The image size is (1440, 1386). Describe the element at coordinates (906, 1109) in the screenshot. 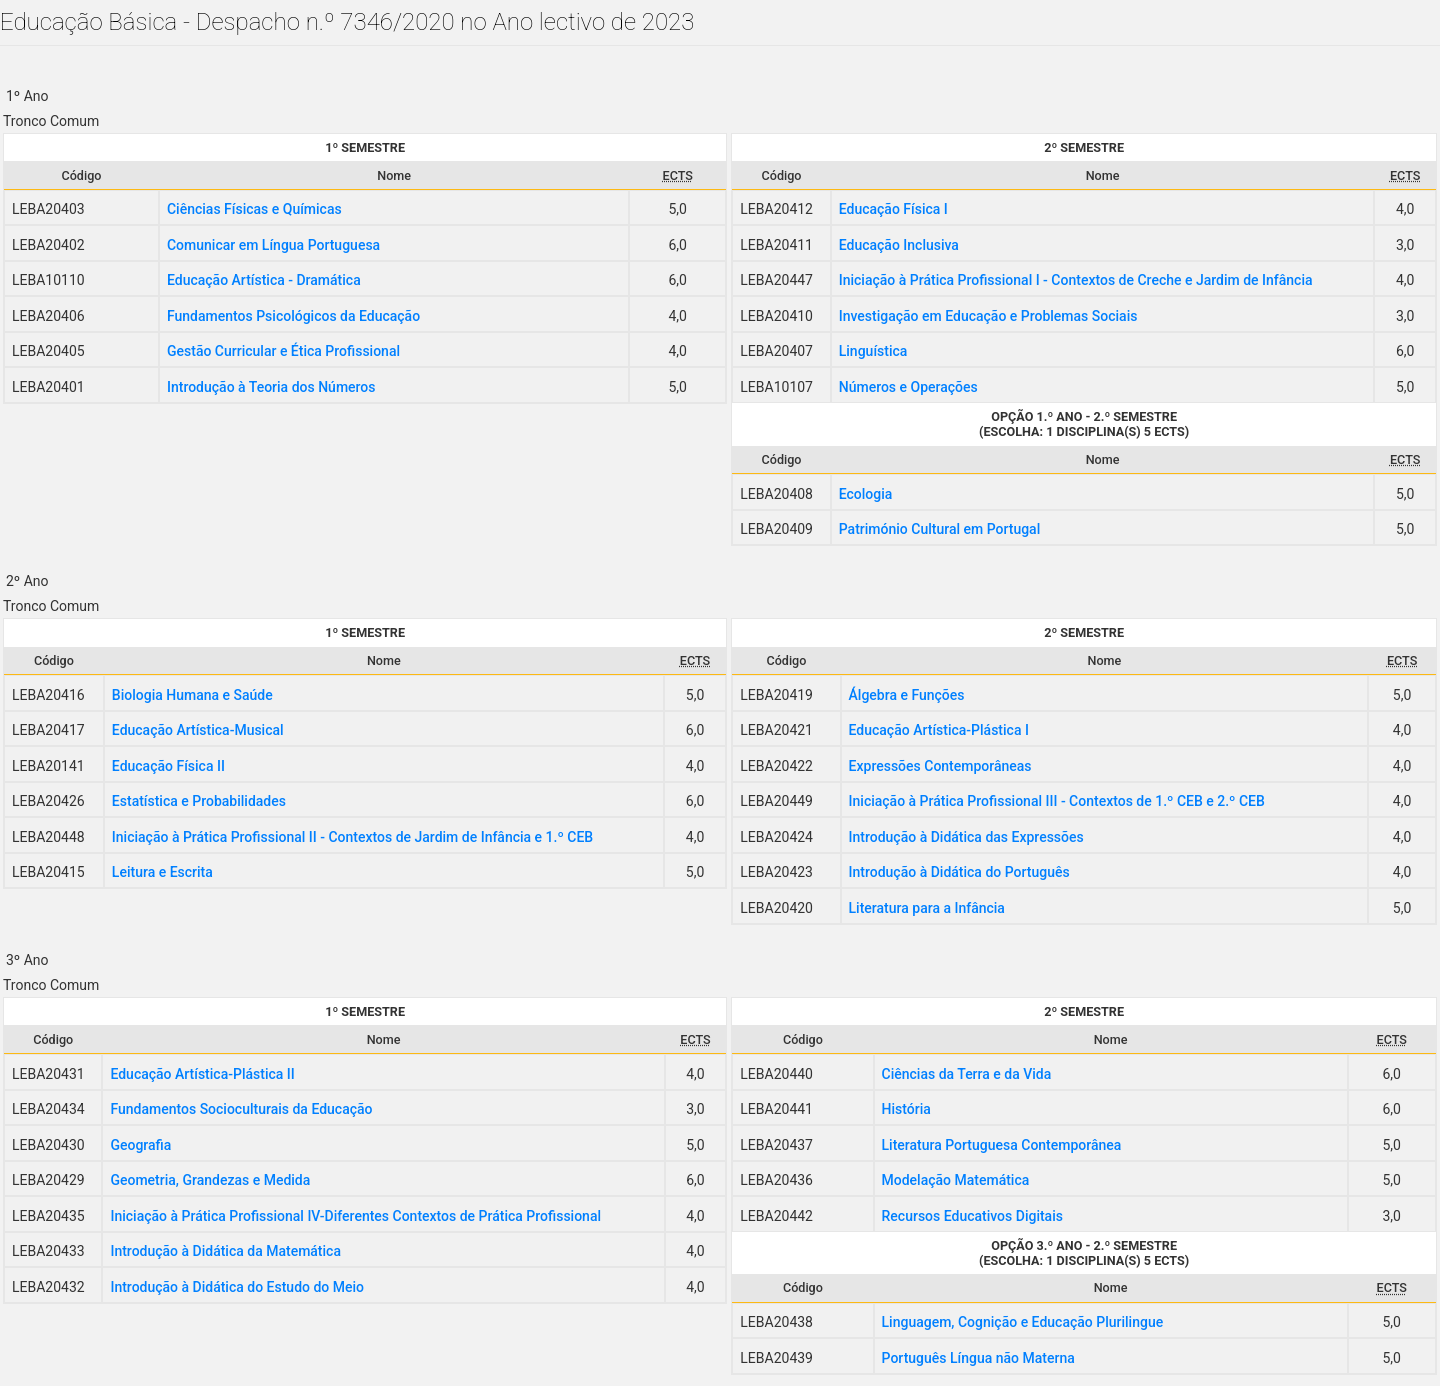

I see `História` at that location.